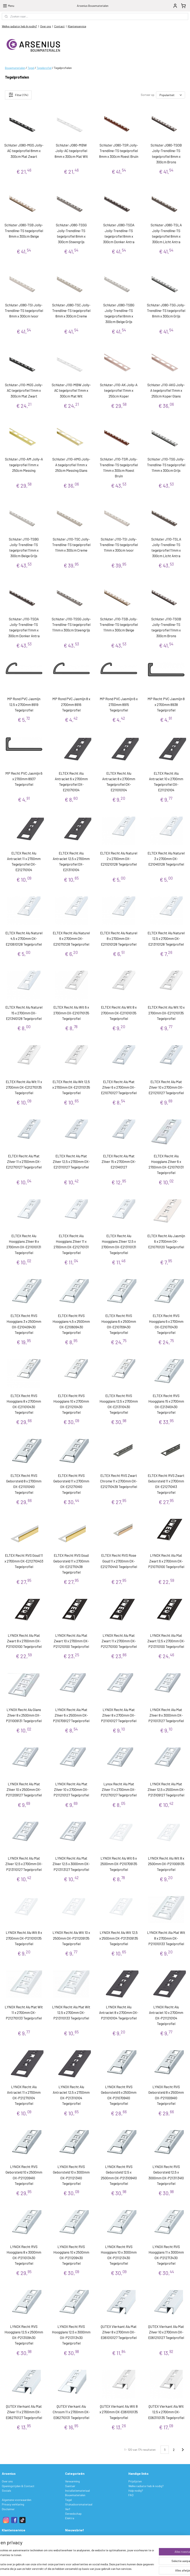  I want to click on LYNOX Recht RVS Geborsteld 12,5 x 2500mm OX-P213109410 Tegelprofiel, so click(119, 2174).